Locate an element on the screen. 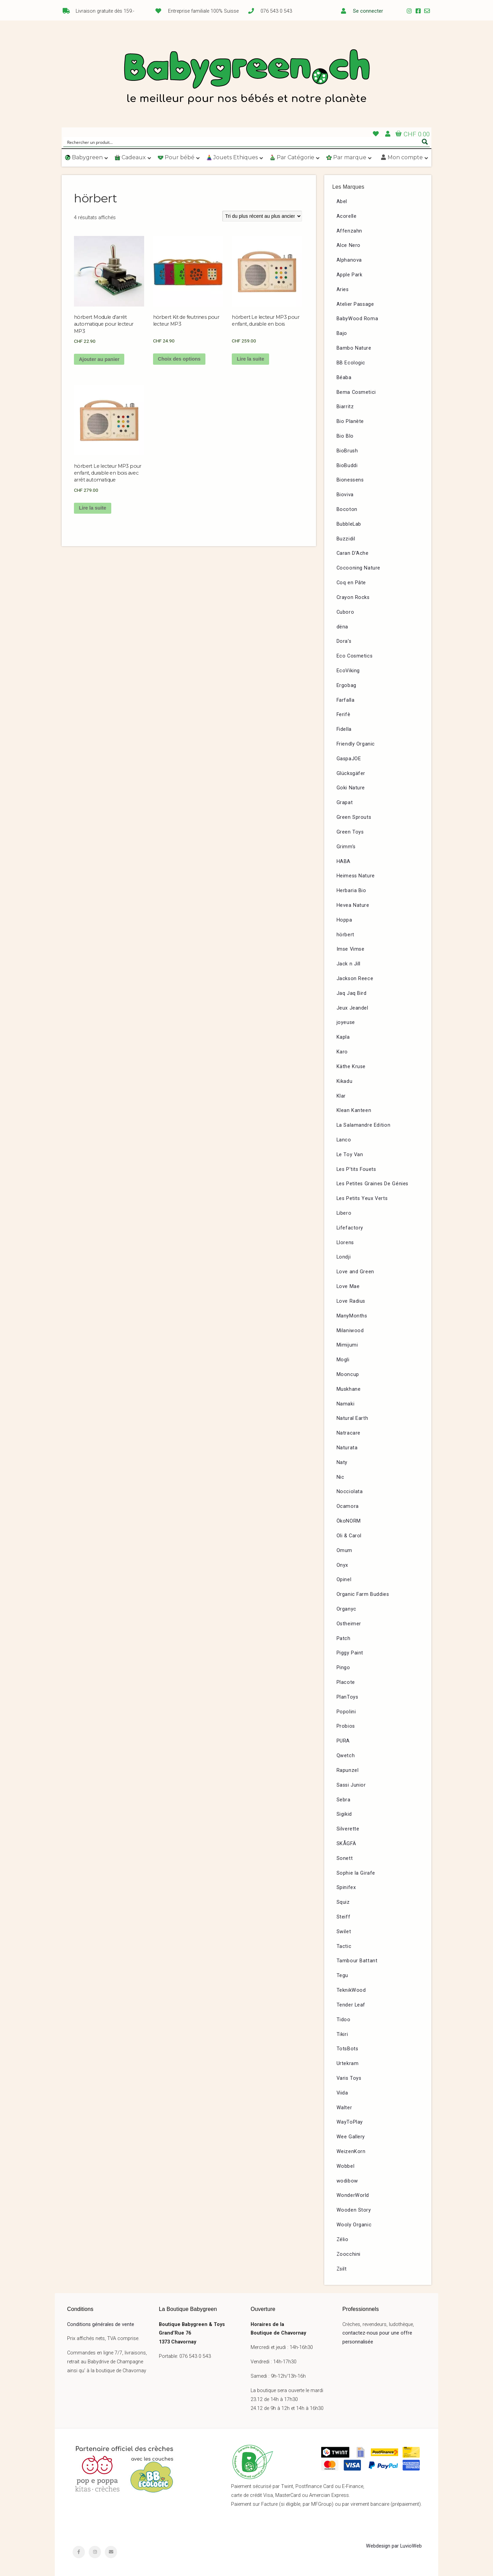  Se connecter is located at coordinates (368, 11).